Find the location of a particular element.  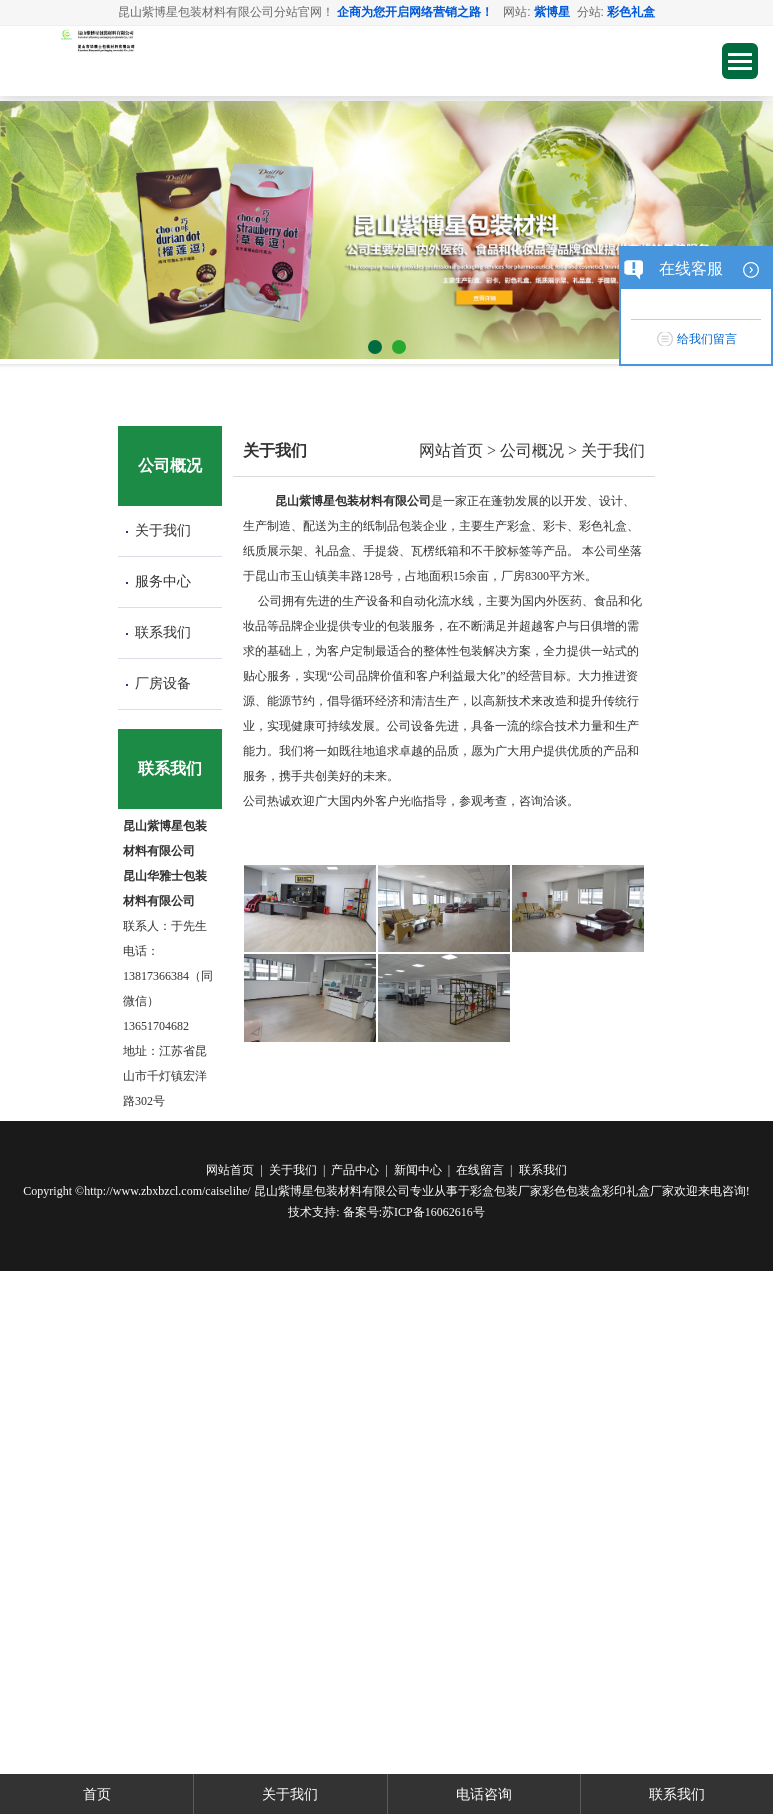

公司概况 is located at coordinates (532, 450).